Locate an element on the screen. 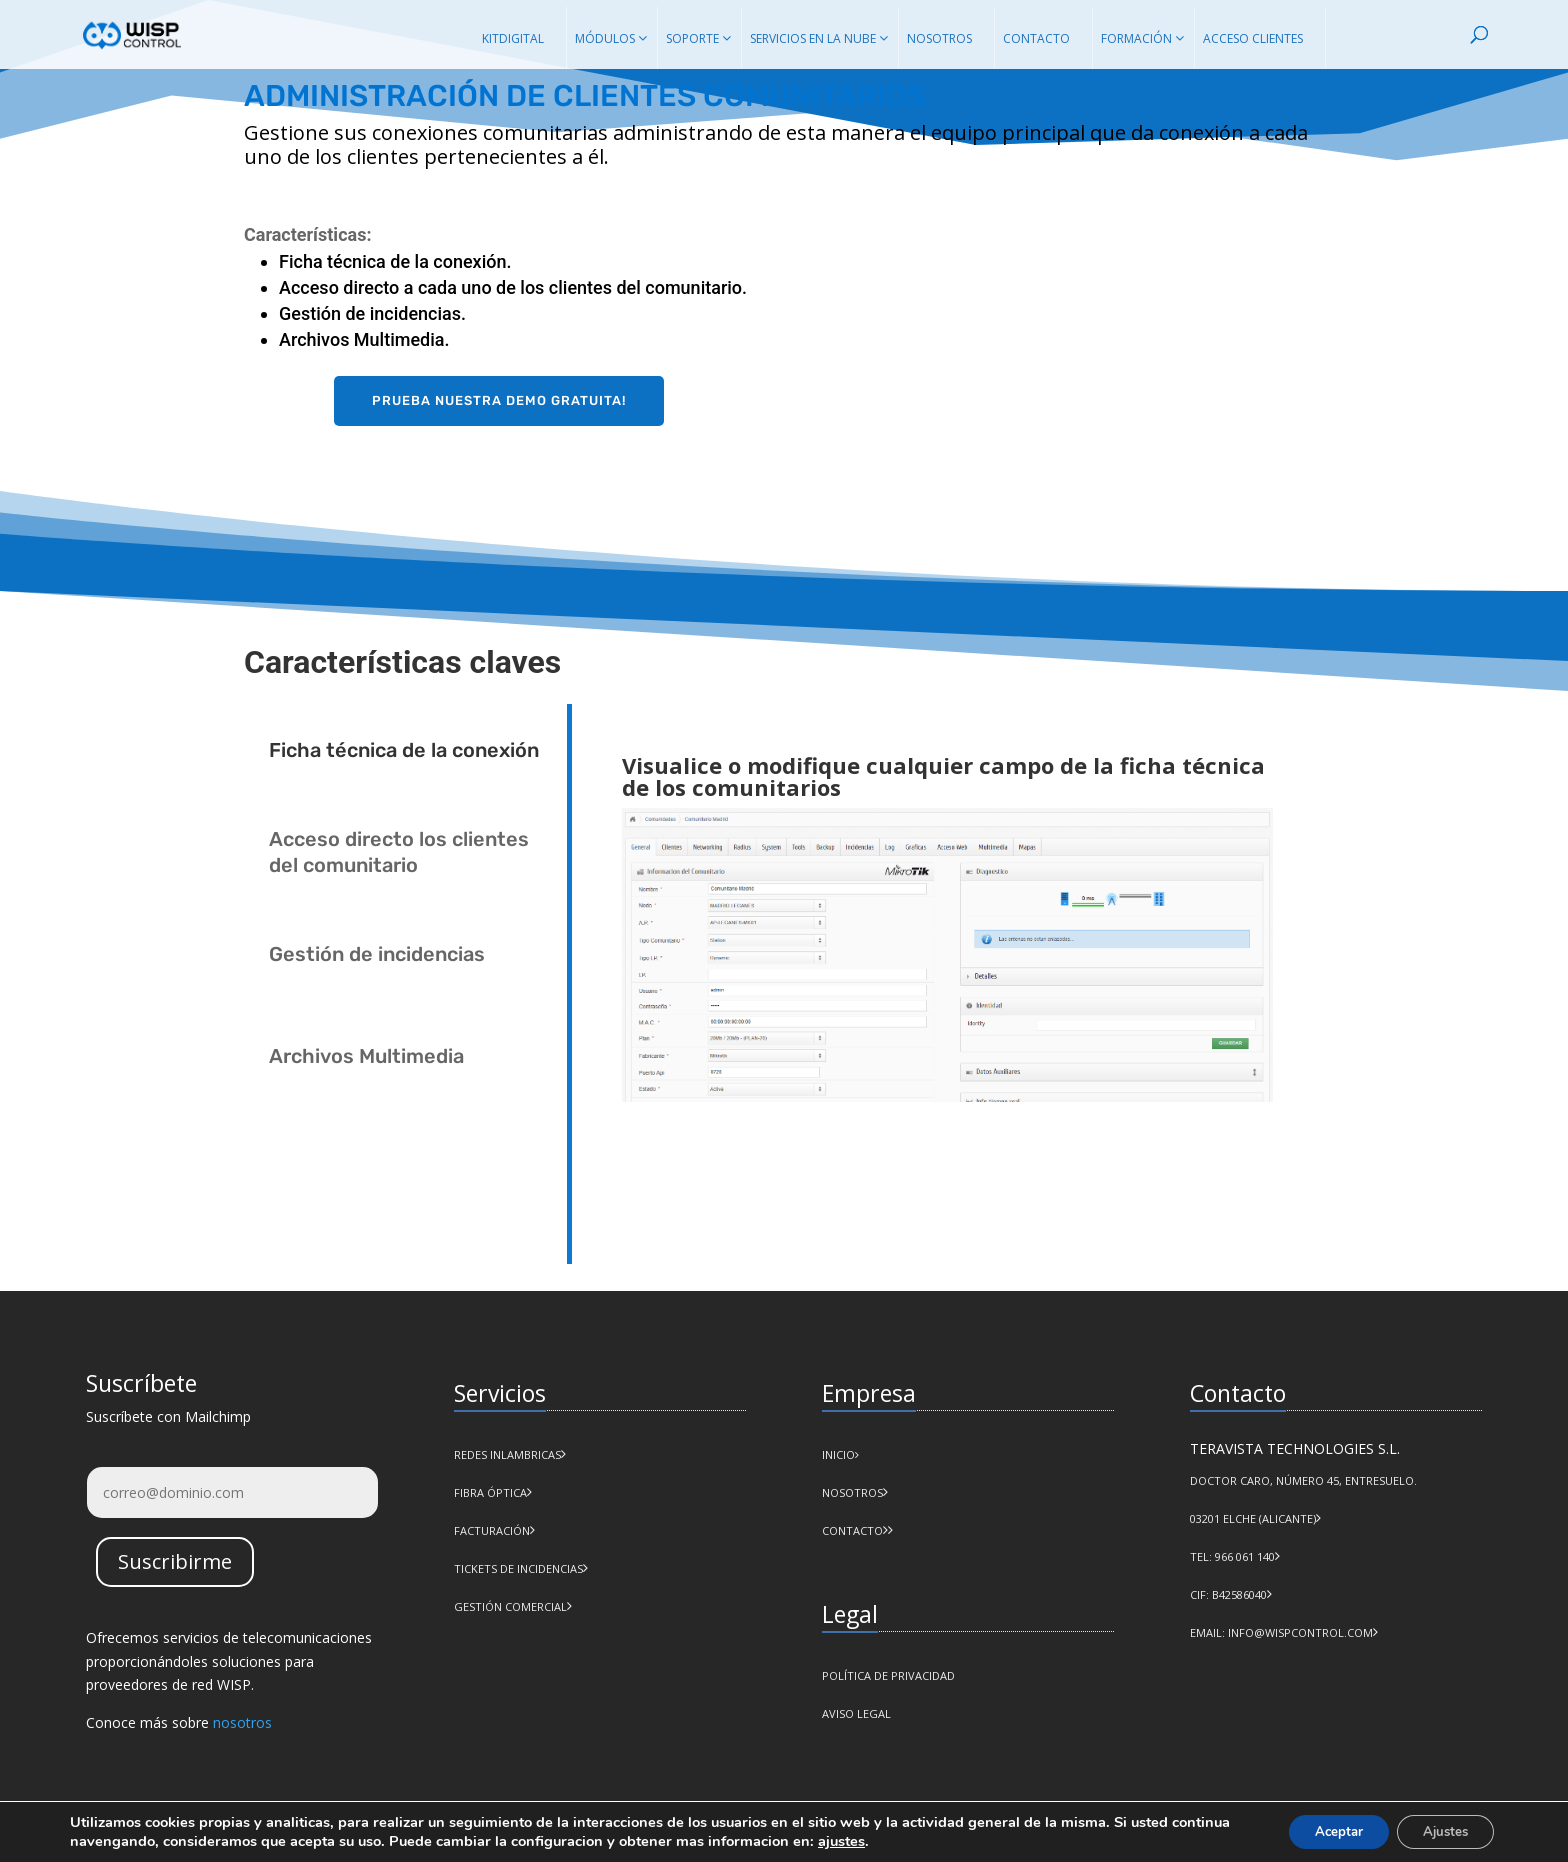 Image resolution: width=1568 pixels, height=1862 pixels. Ficha técnica de la conexión is located at coordinates (404, 750).